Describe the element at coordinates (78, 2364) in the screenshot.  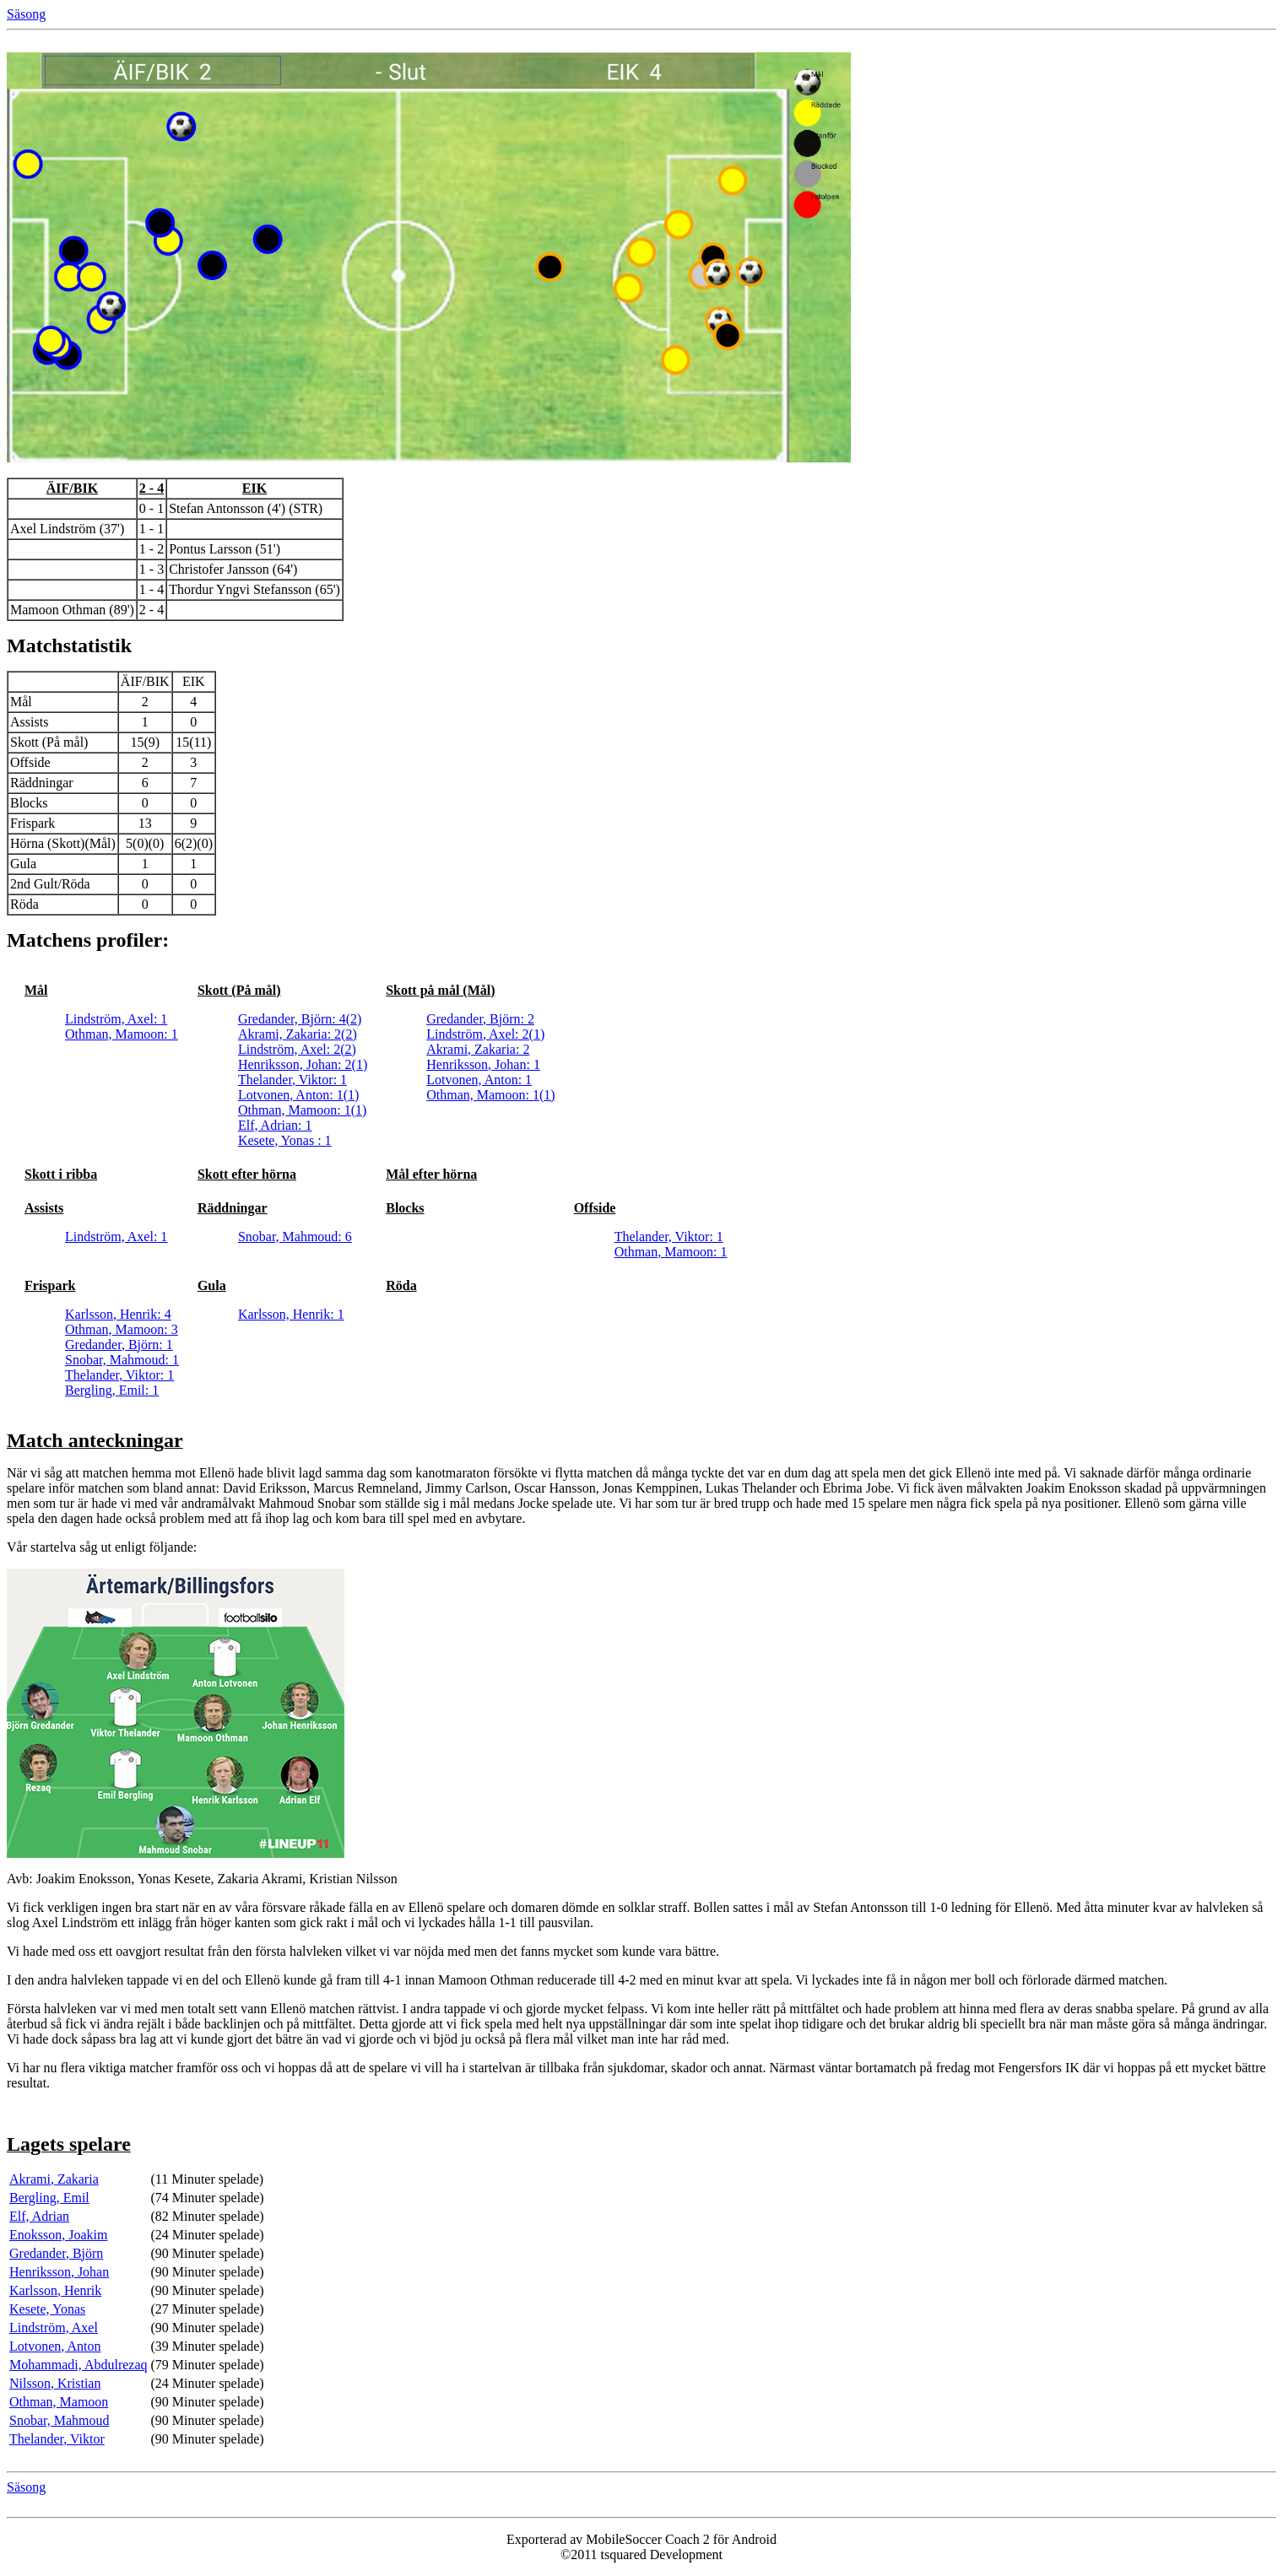
I see `Mohammadi, Abdulrezaq` at that location.